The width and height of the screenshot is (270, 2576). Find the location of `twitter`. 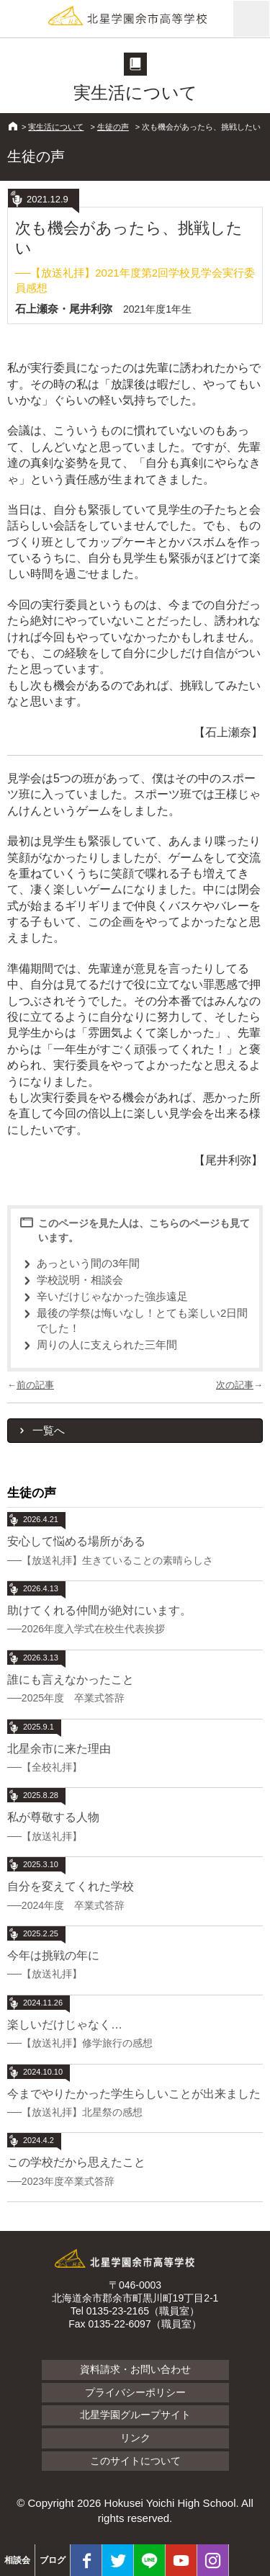

twitter is located at coordinates (117, 2560).